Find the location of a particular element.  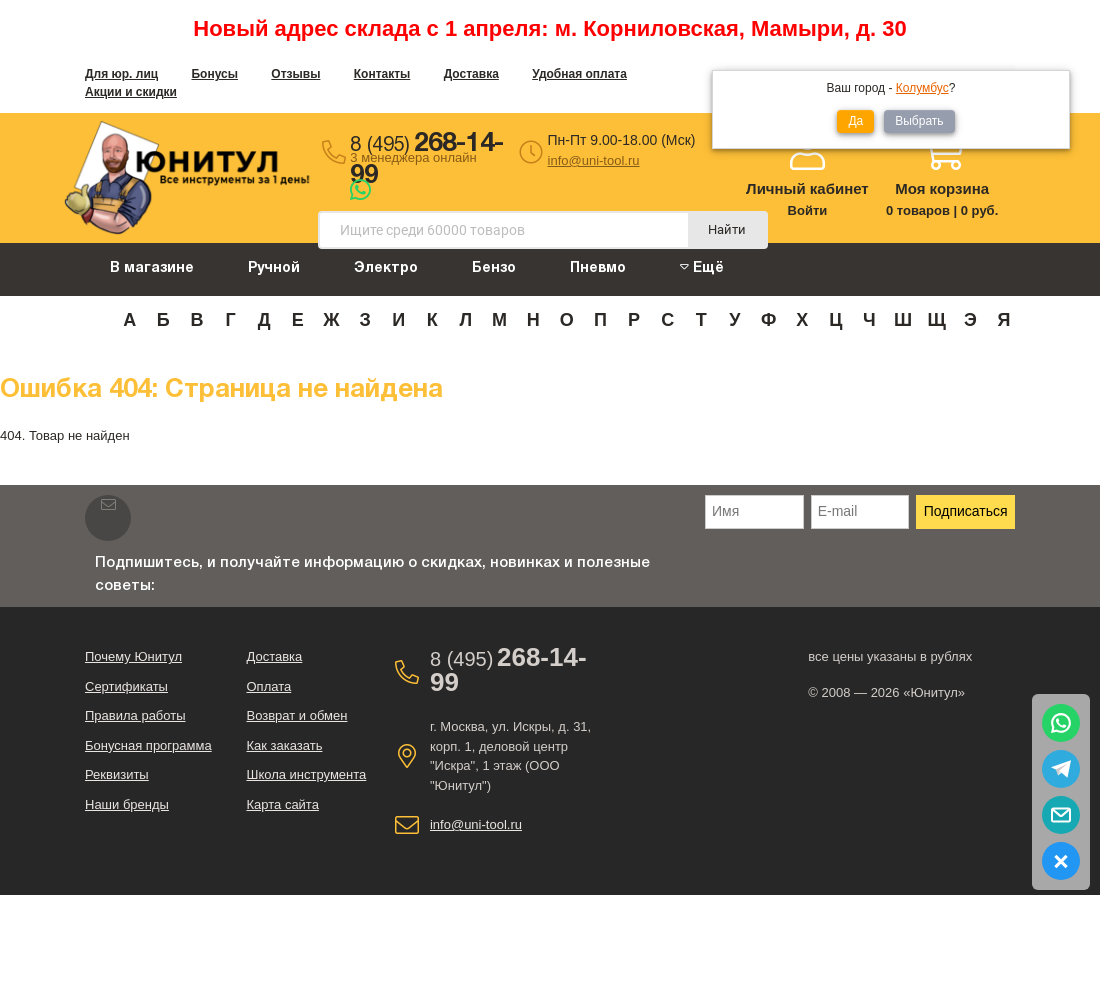

Электро is located at coordinates (386, 268).